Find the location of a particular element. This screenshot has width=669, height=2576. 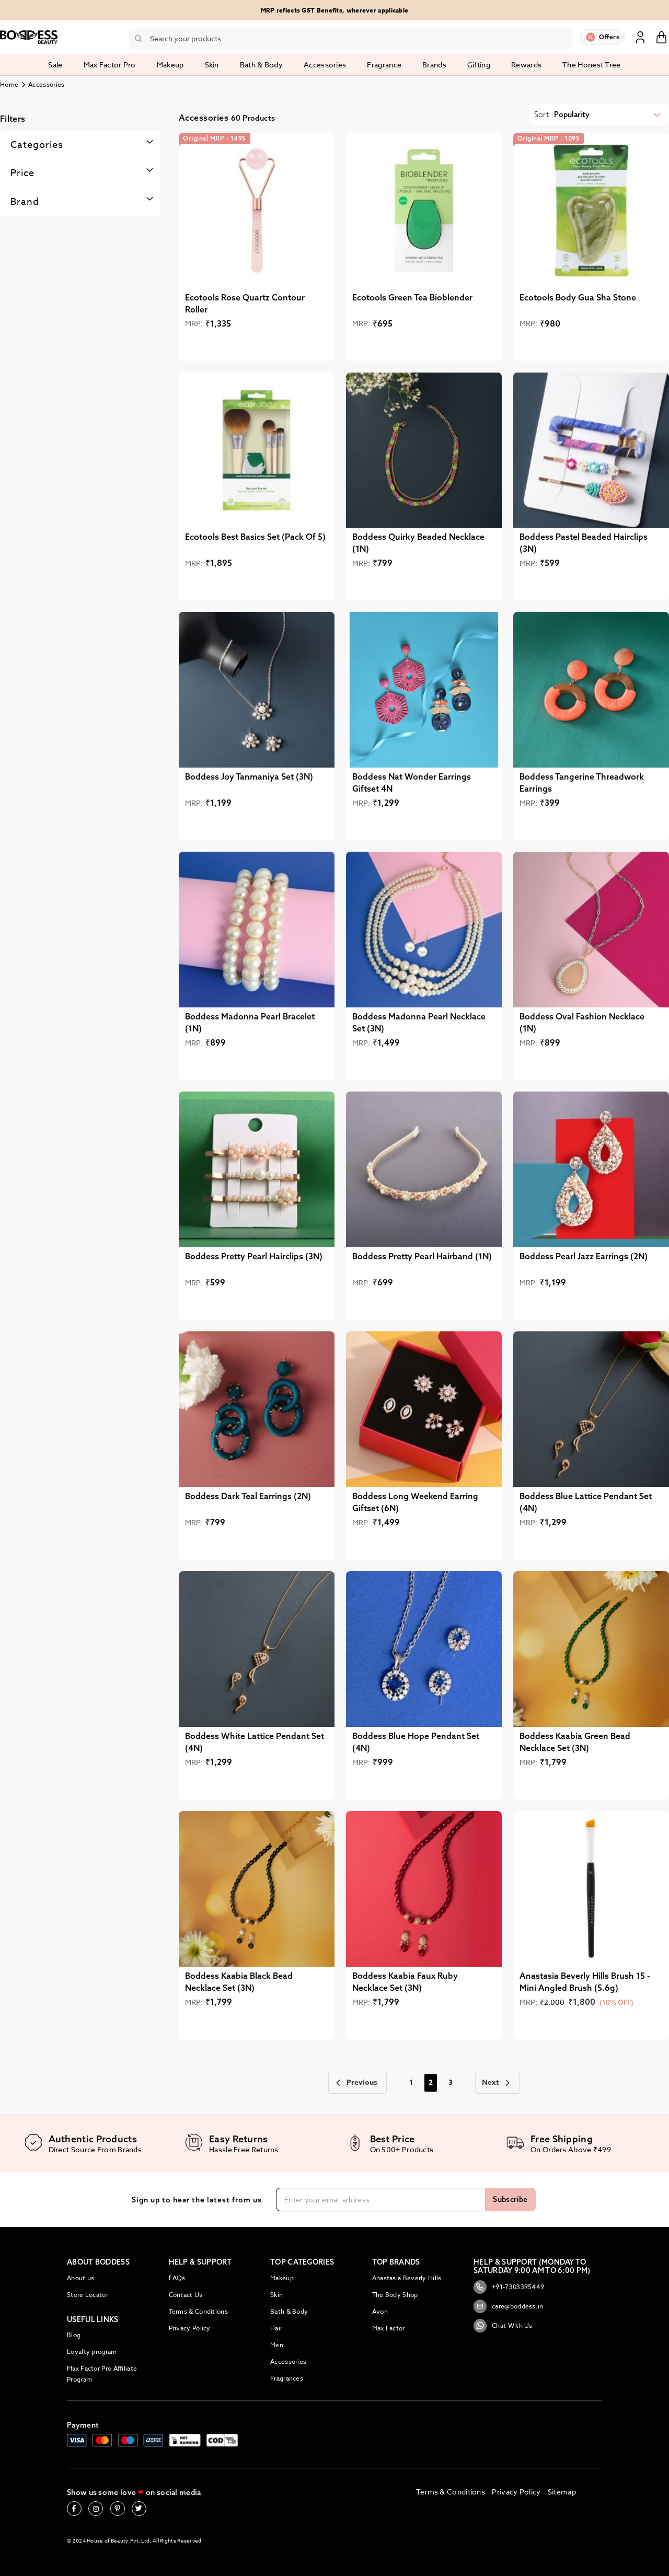

Boddess Blue Lattice Pendant Set (4N) is located at coordinates (586, 1502).